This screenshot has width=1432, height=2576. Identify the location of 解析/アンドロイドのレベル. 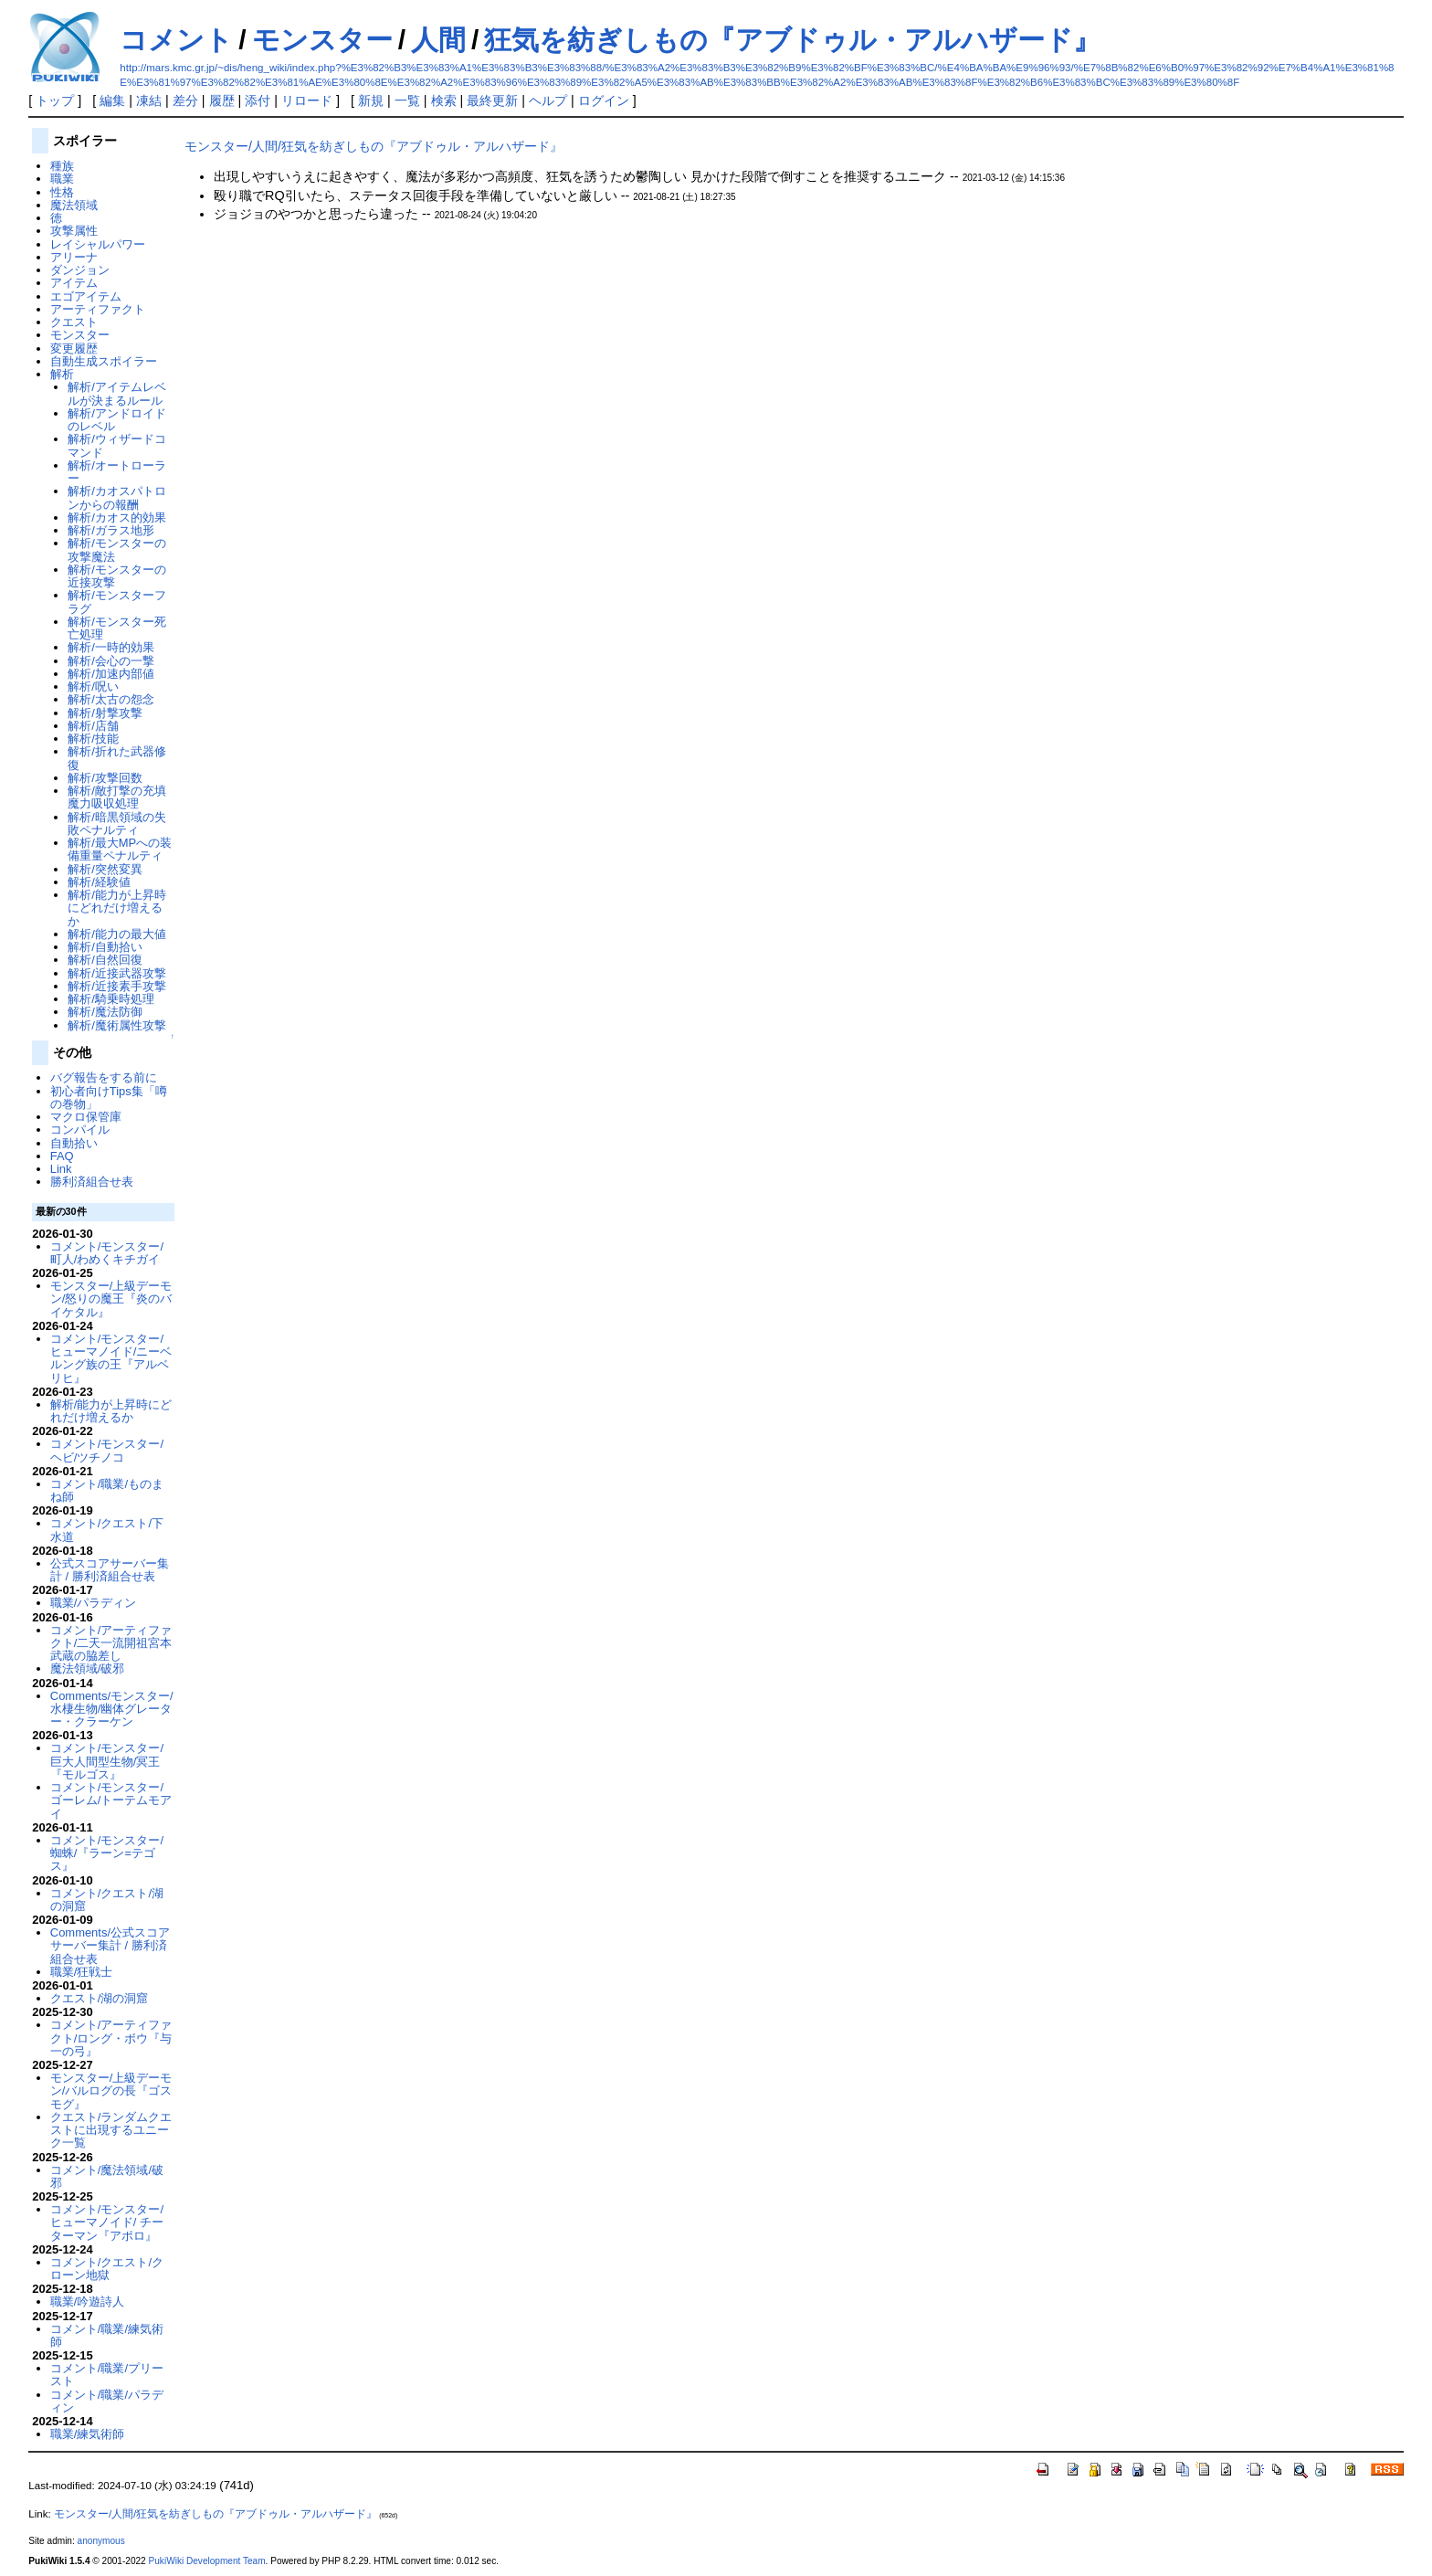
(117, 419).